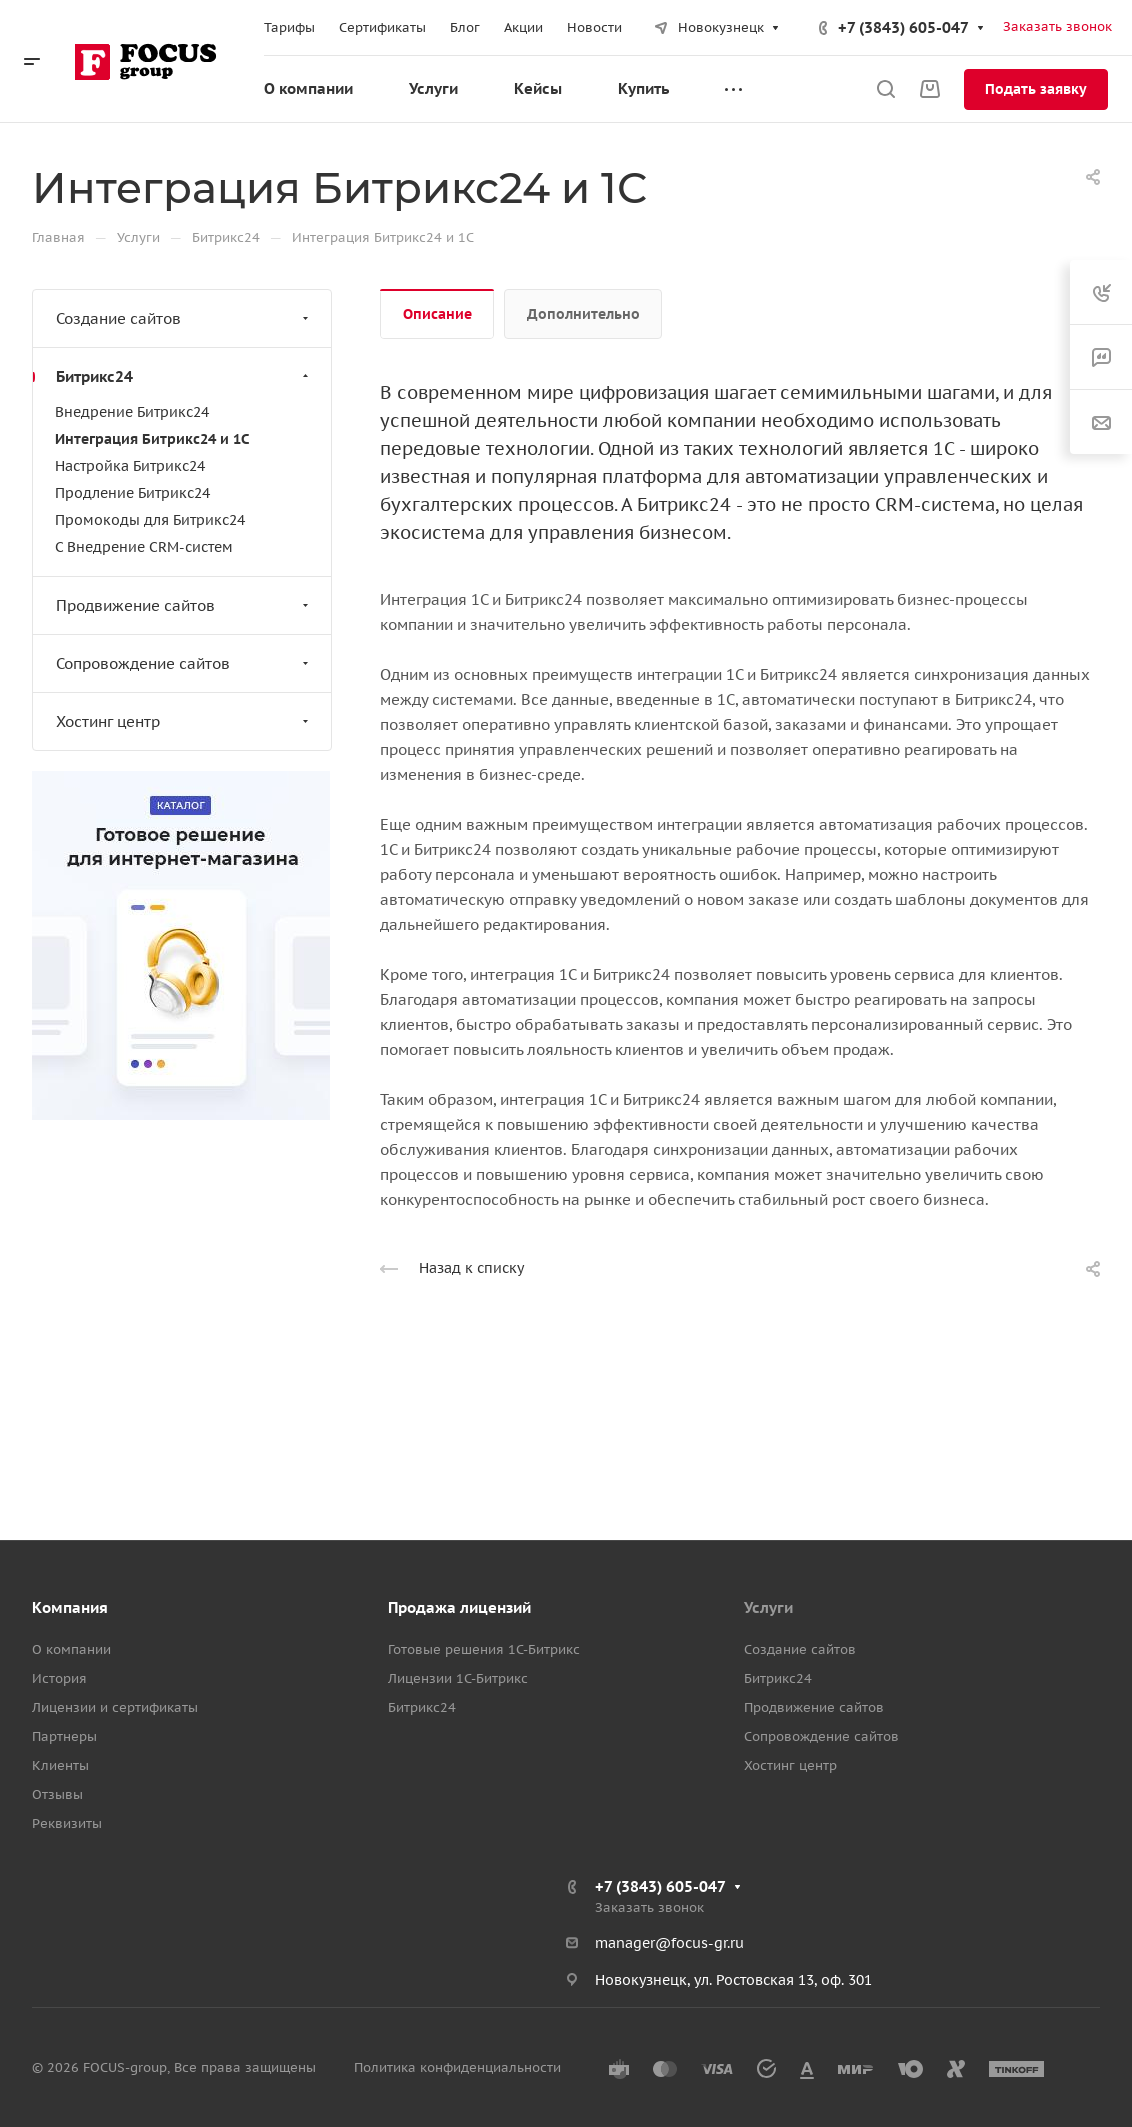  Describe the element at coordinates (132, 493) in the screenshot. I see `Продление Битрикс24` at that location.